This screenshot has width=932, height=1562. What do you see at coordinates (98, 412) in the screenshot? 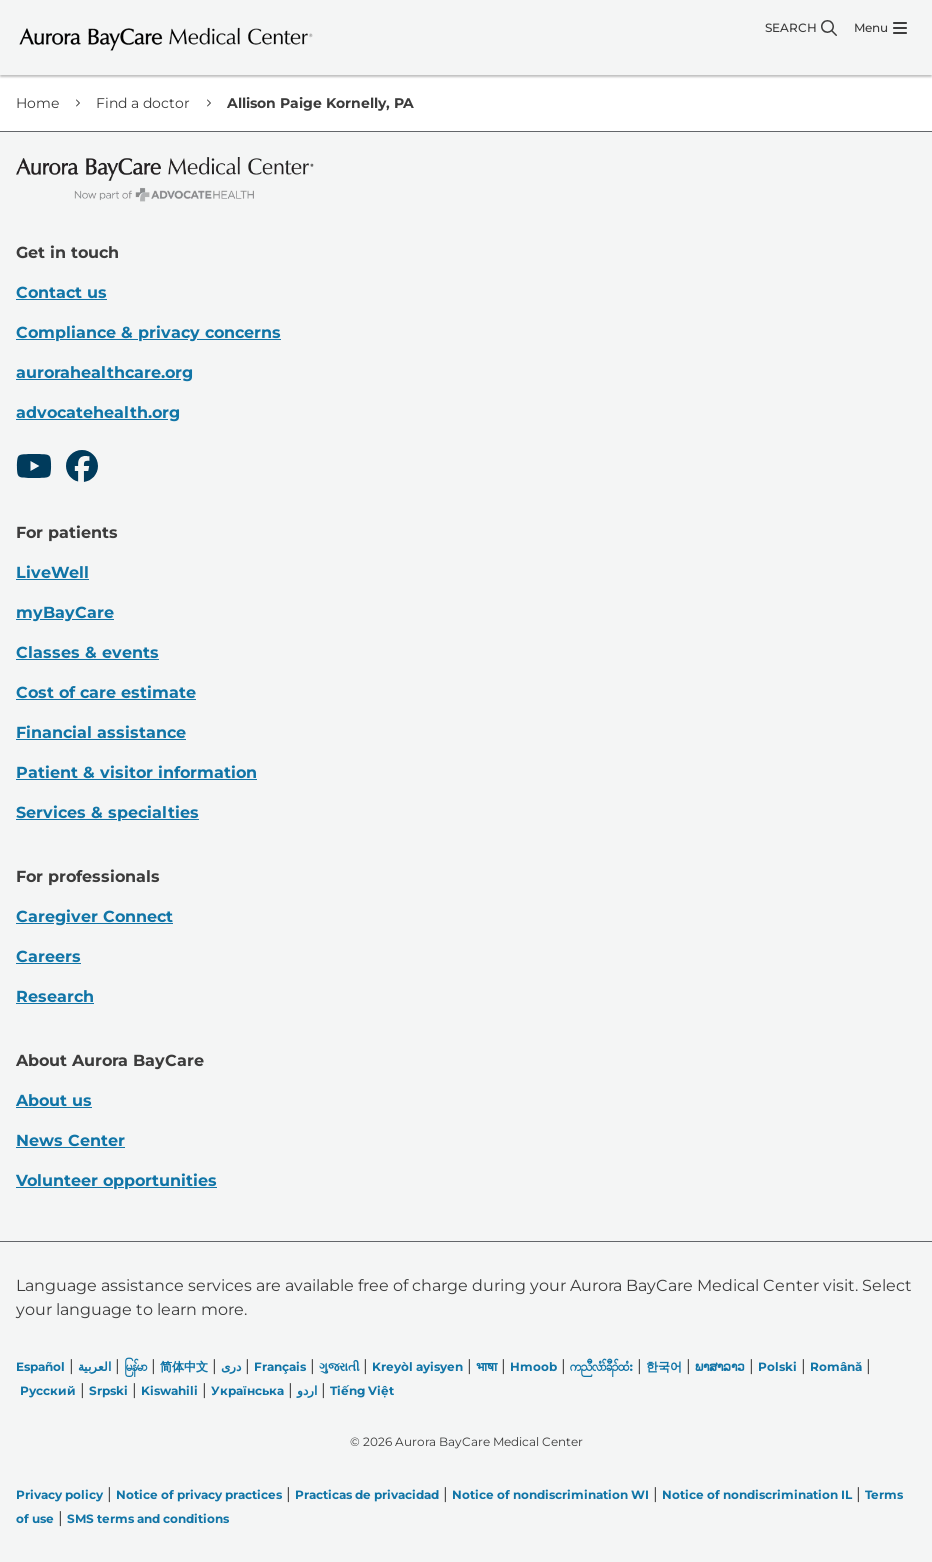
I see `advocatehealth.org` at bounding box center [98, 412].